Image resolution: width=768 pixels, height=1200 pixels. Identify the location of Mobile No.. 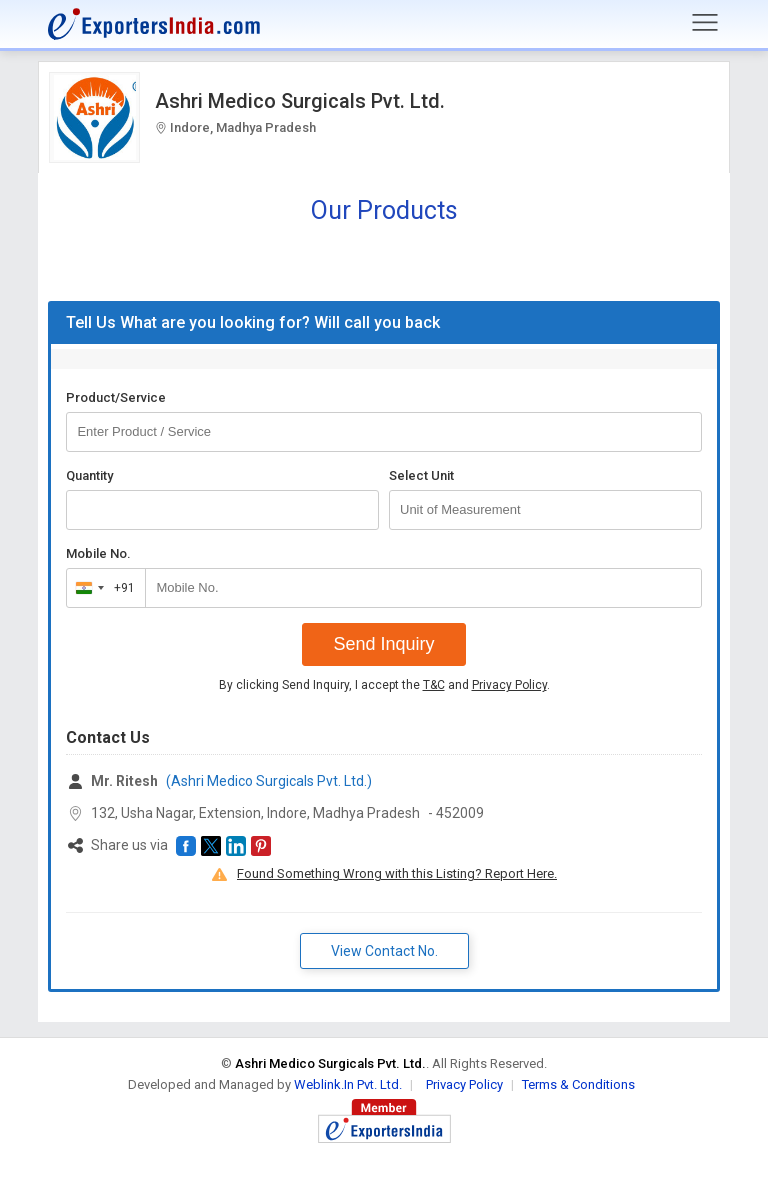
(98, 553).